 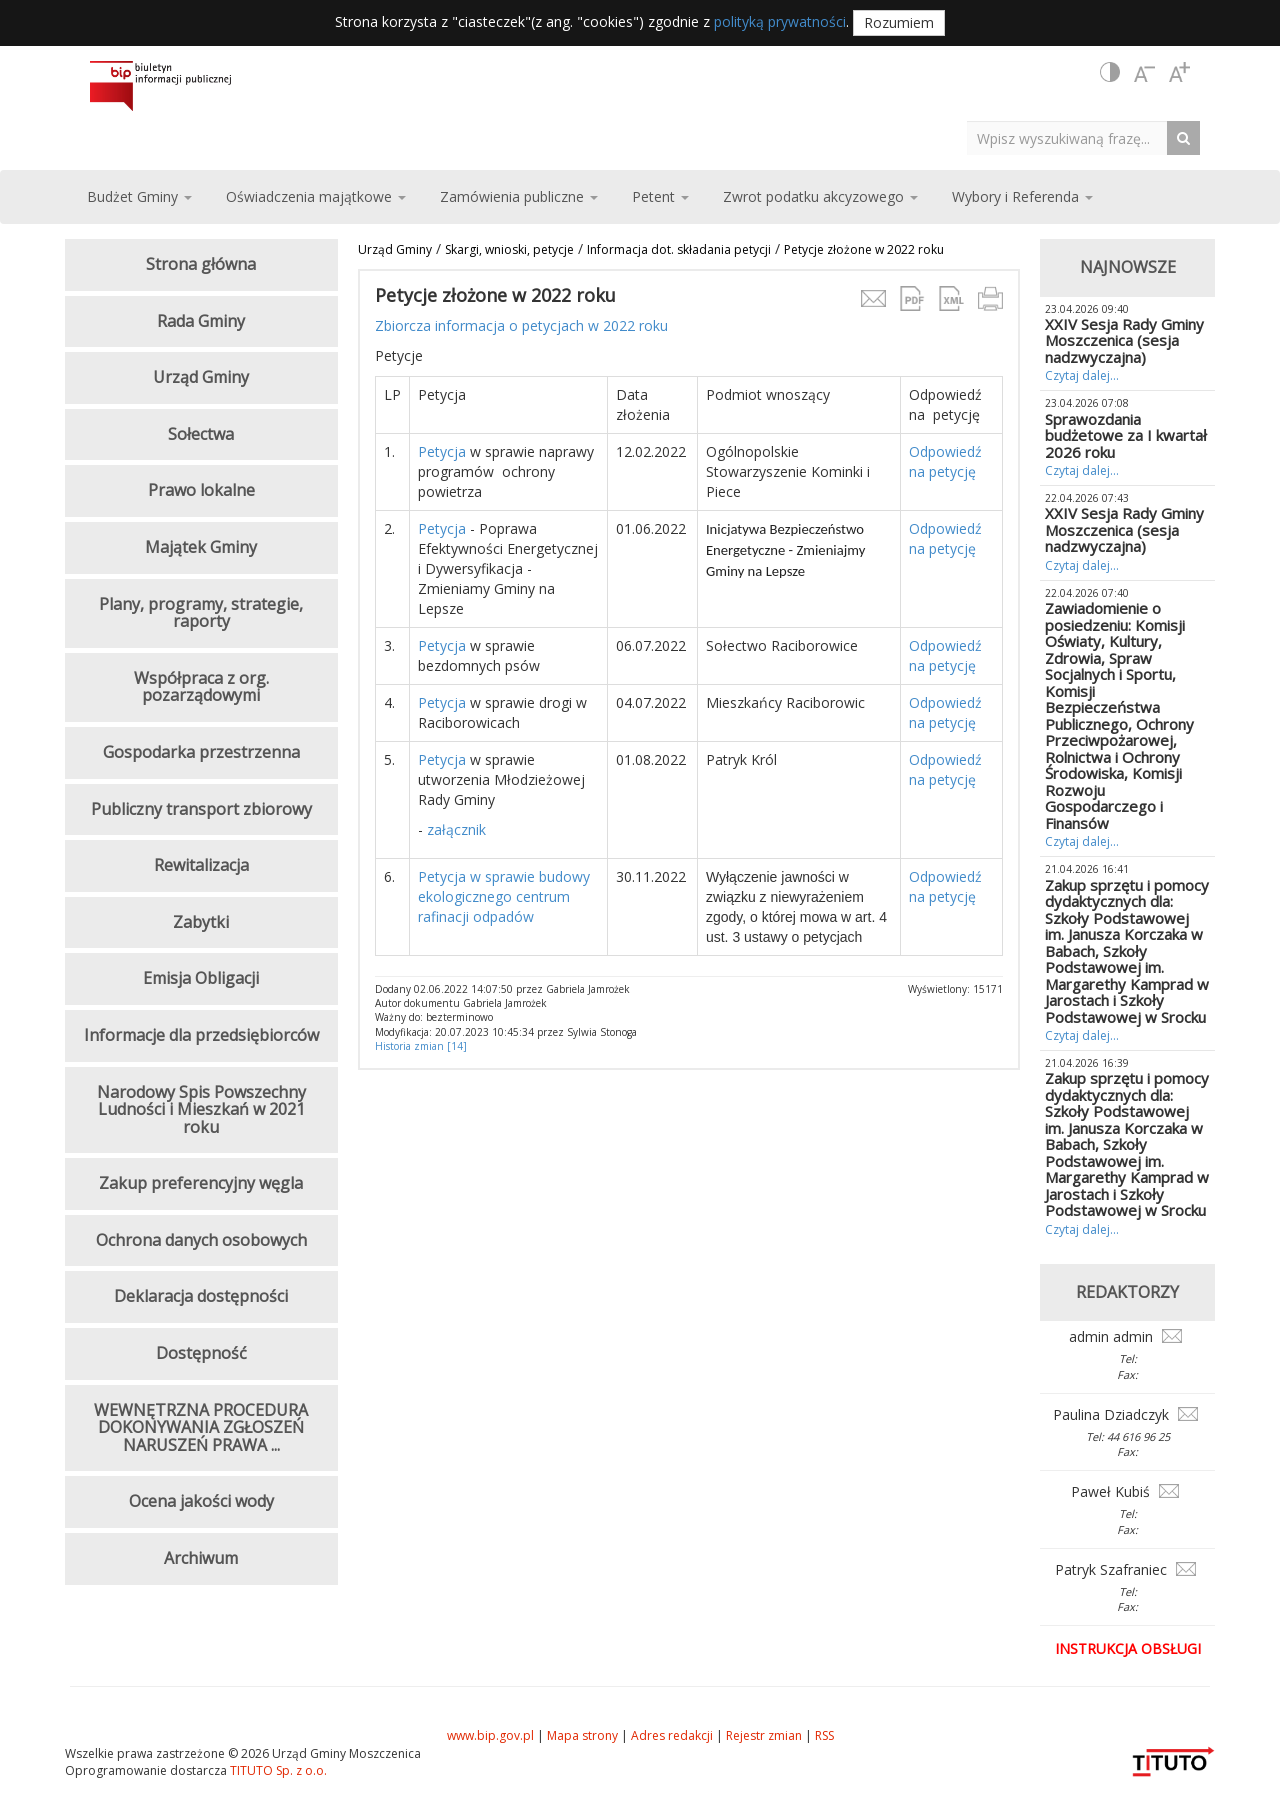 What do you see at coordinates (454, 829) in the screenshot?
I see `załącznik` at bounding box center [454, 829].